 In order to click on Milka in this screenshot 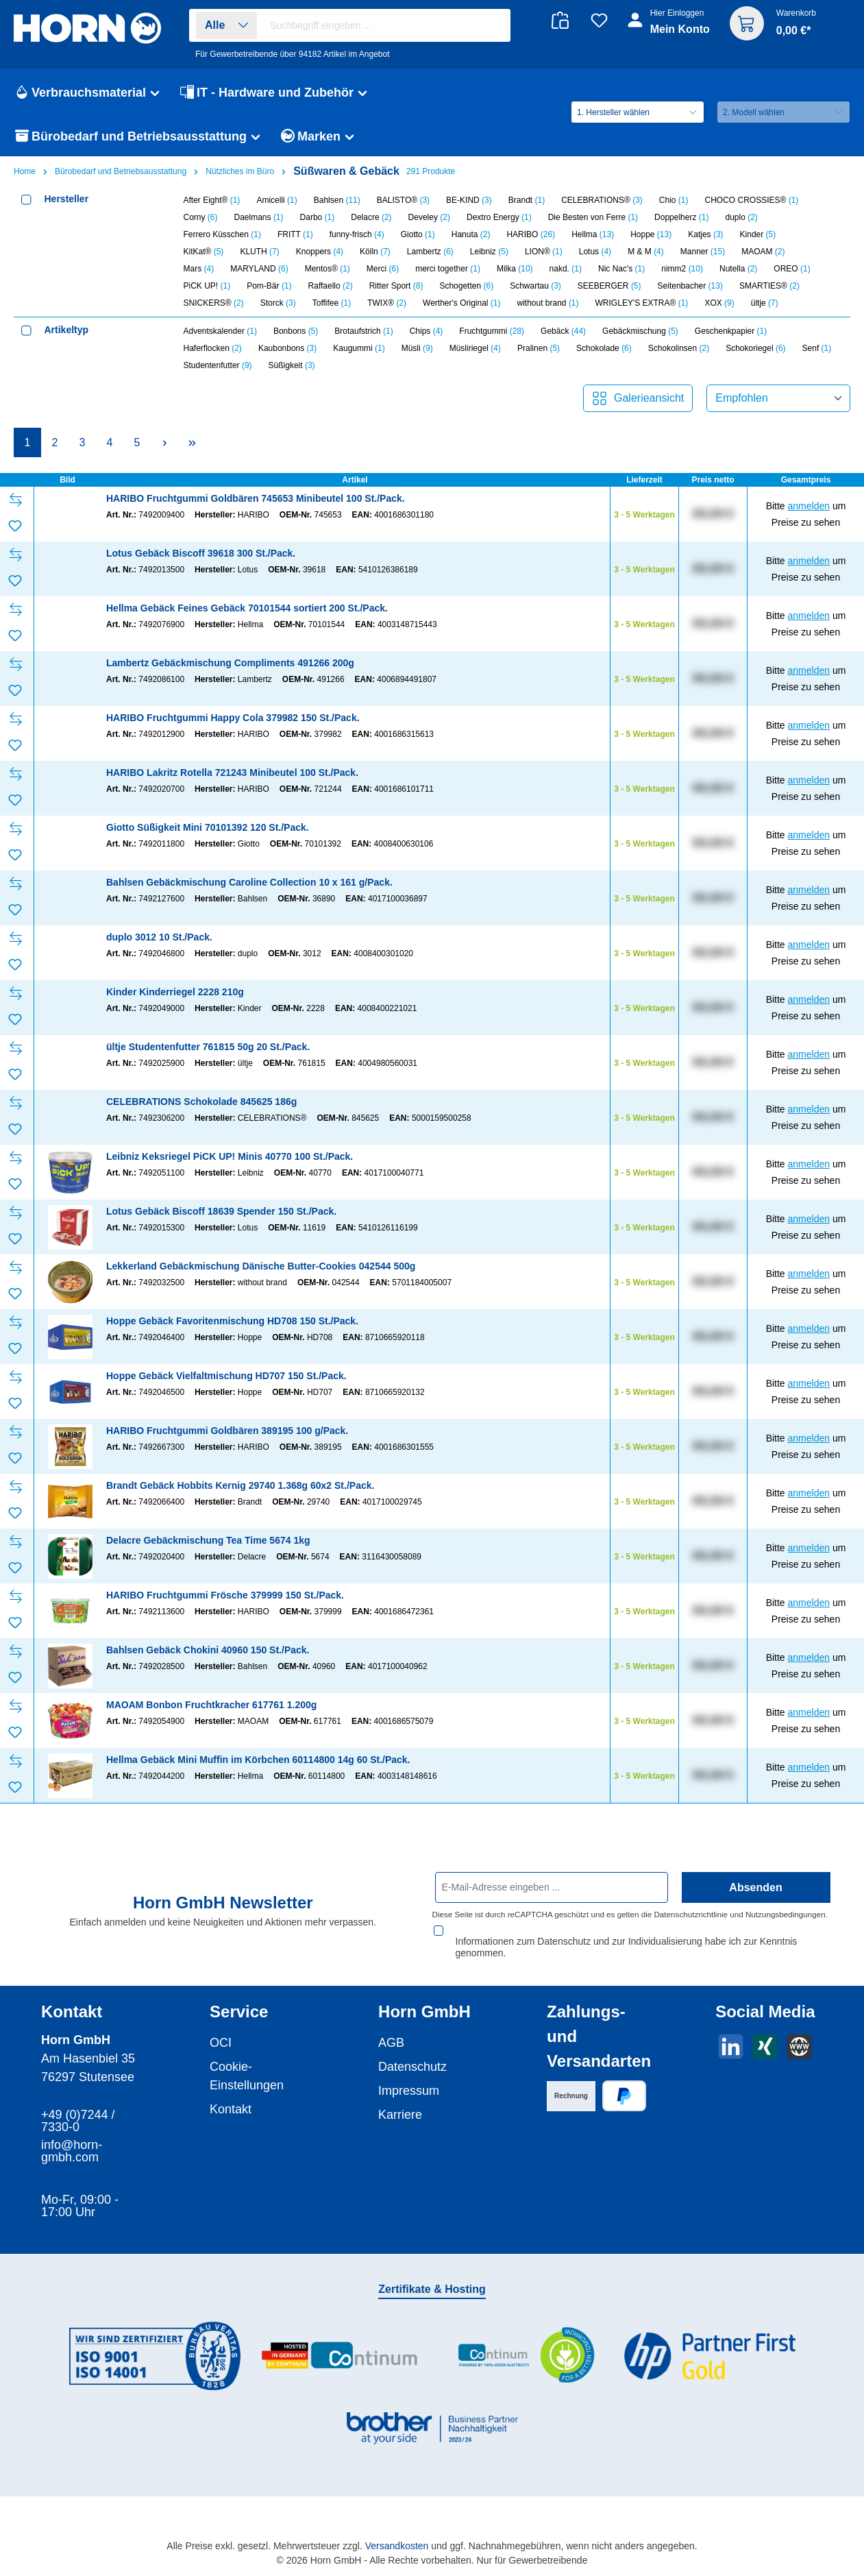, I will do `click(515, 269)`.